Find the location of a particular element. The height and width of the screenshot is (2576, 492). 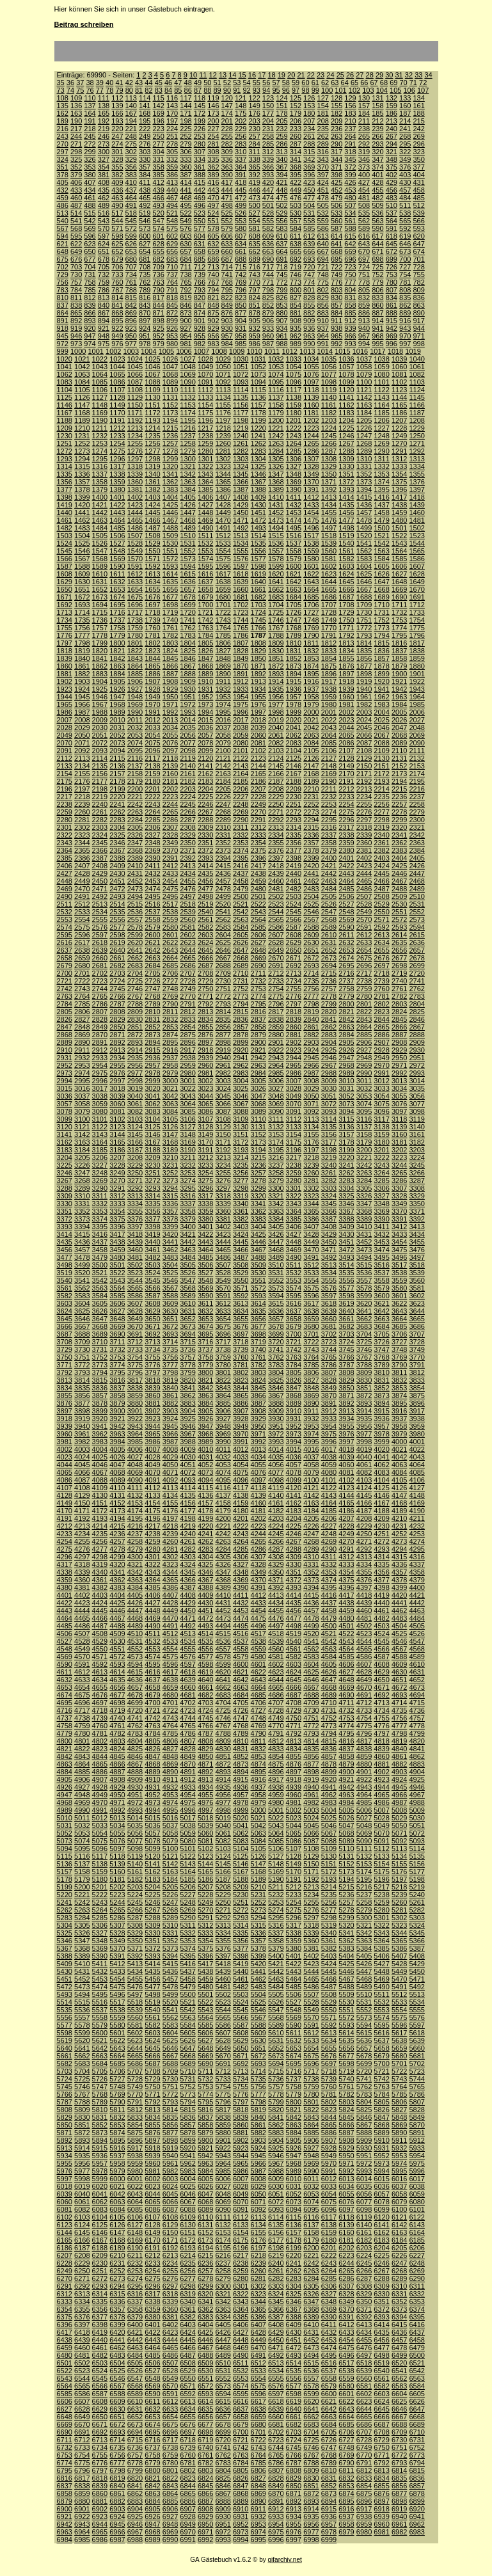

3267 is located at coordinates (64, 1180).